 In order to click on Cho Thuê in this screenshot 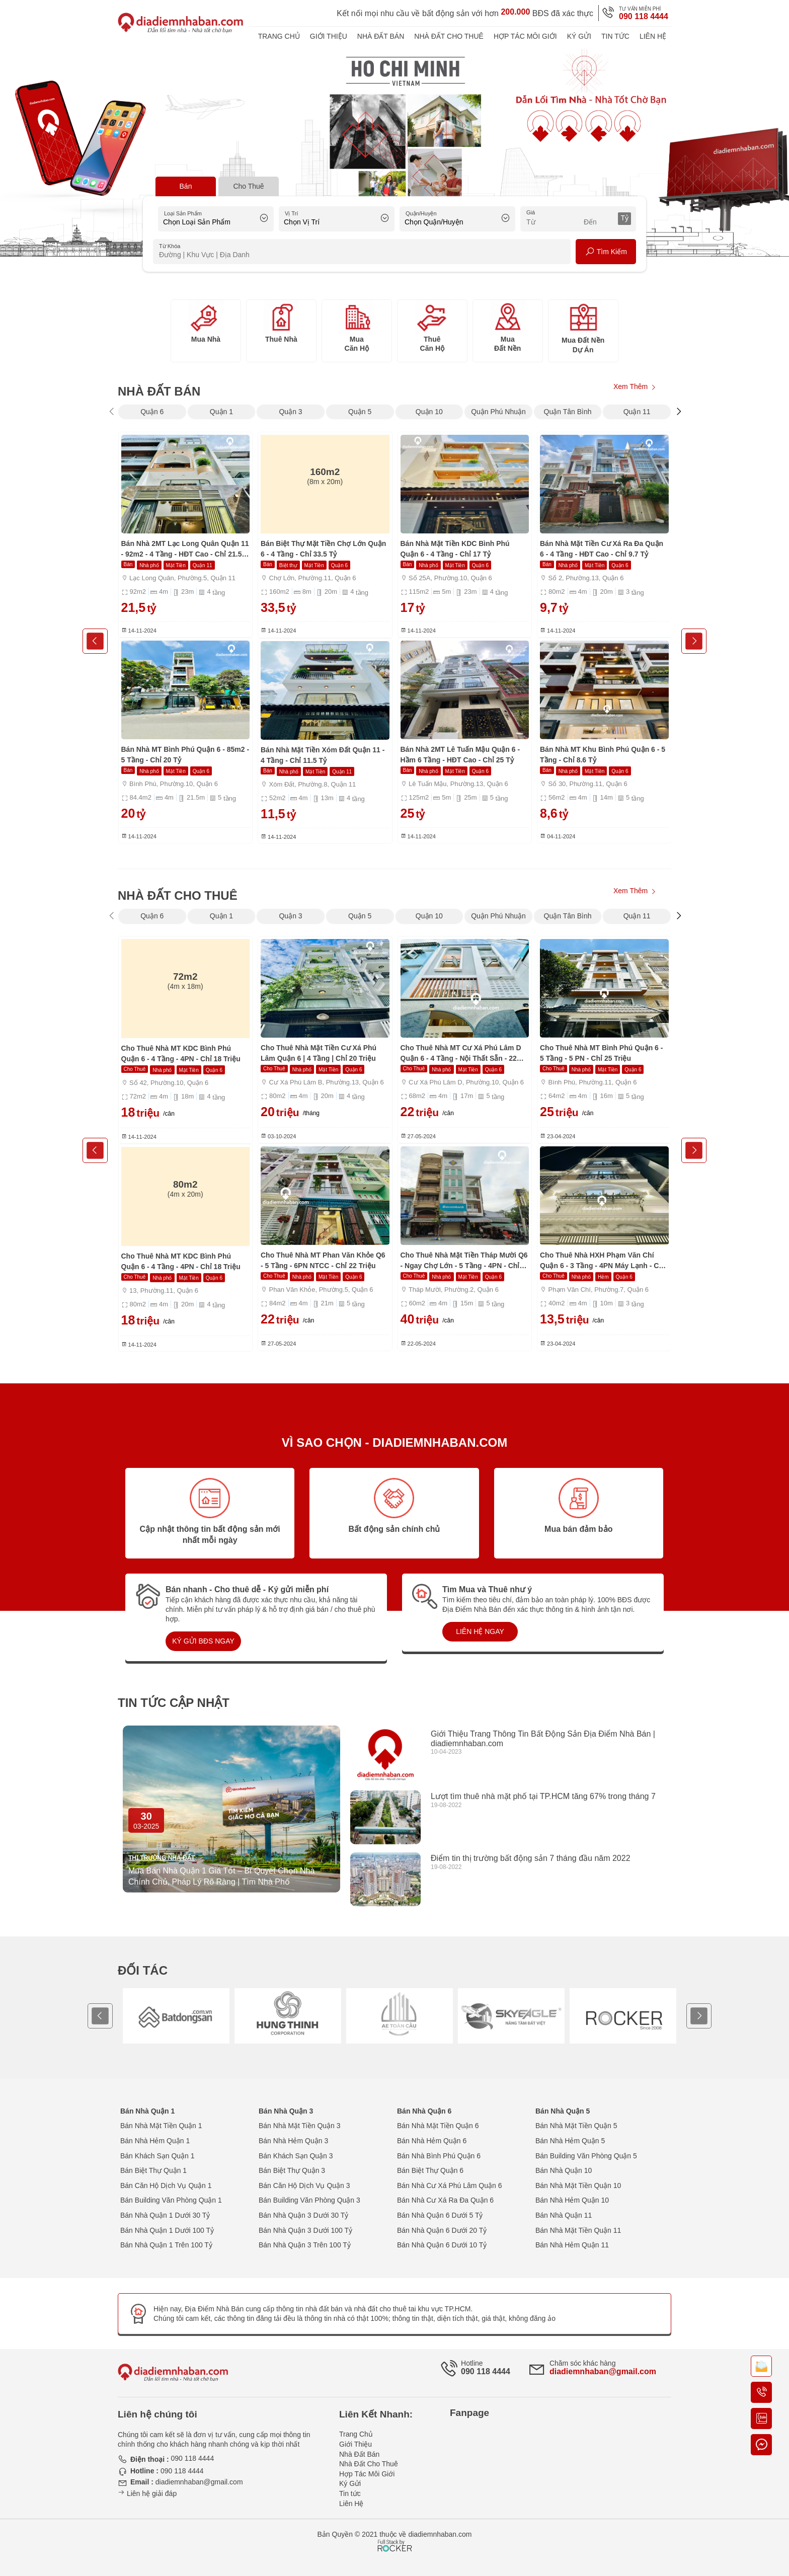, I will do `click(248, 186)`.